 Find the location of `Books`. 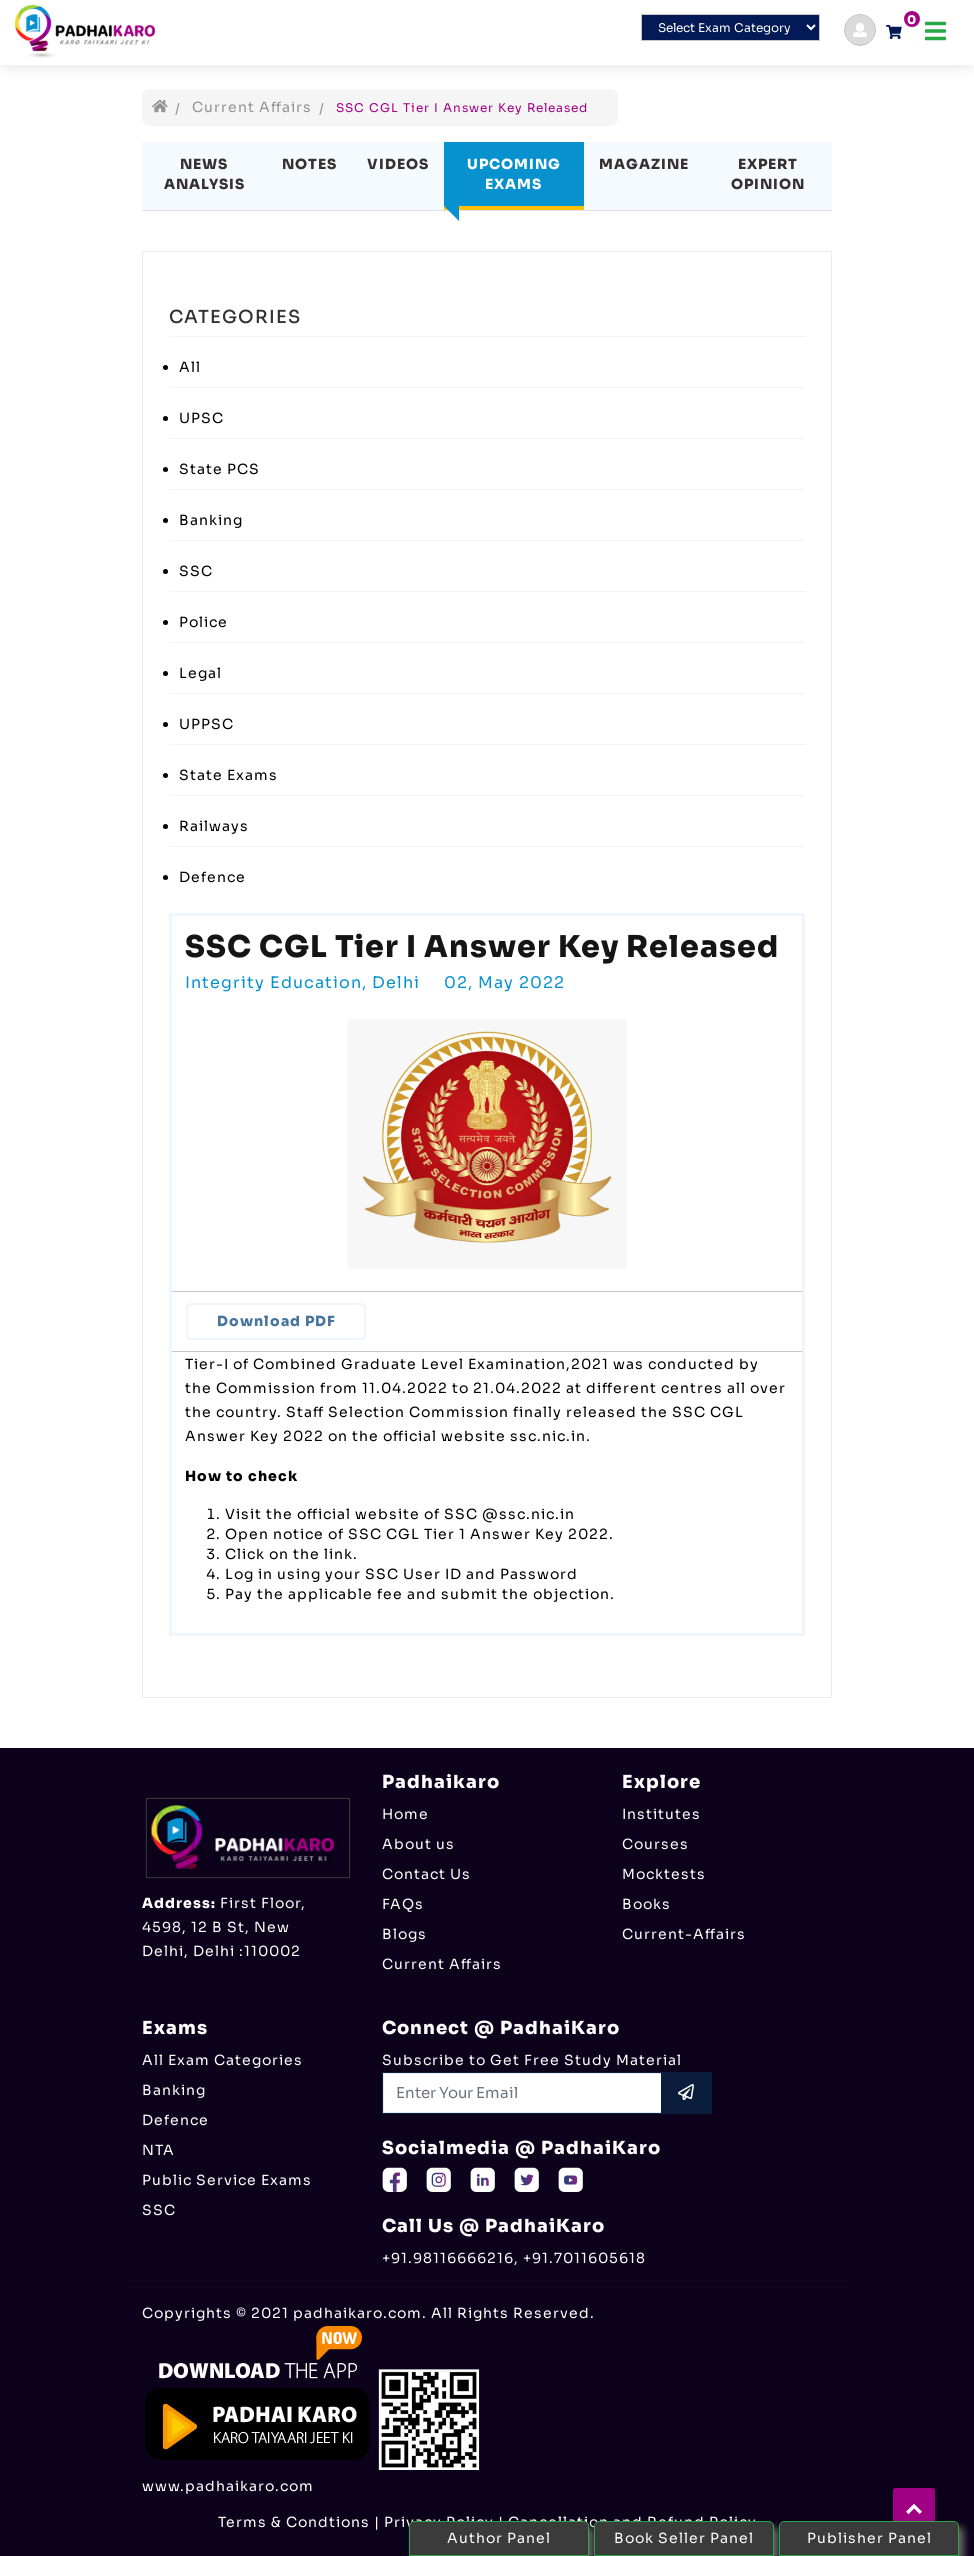

Books is located at coordinates (646, 1904).